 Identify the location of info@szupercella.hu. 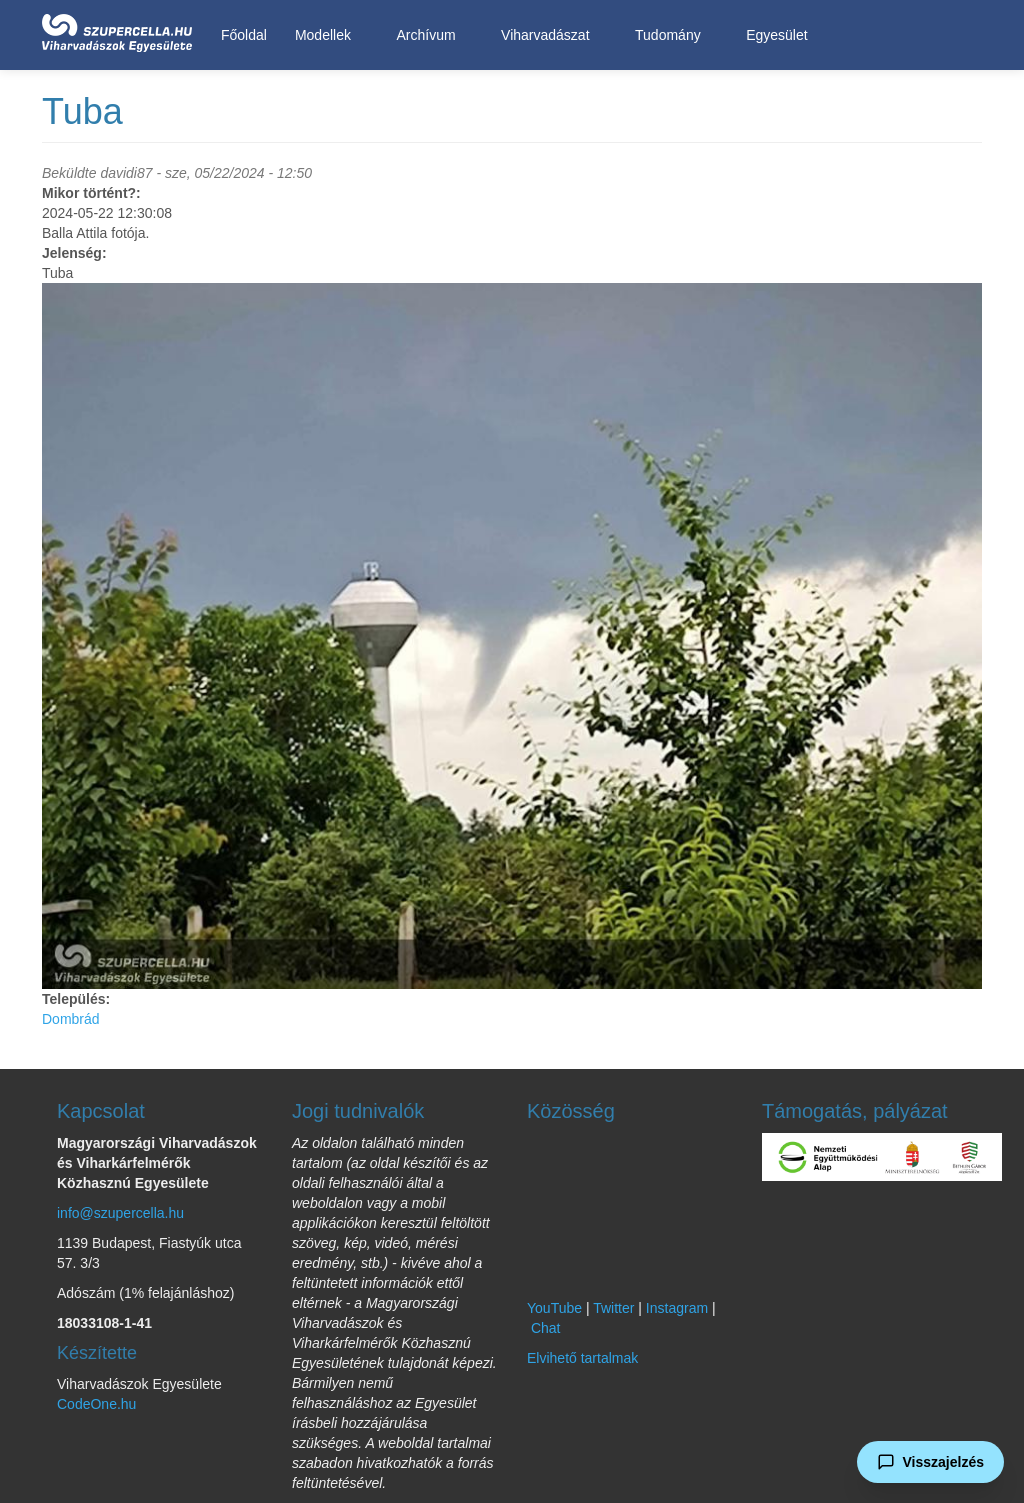
(120, 1213).